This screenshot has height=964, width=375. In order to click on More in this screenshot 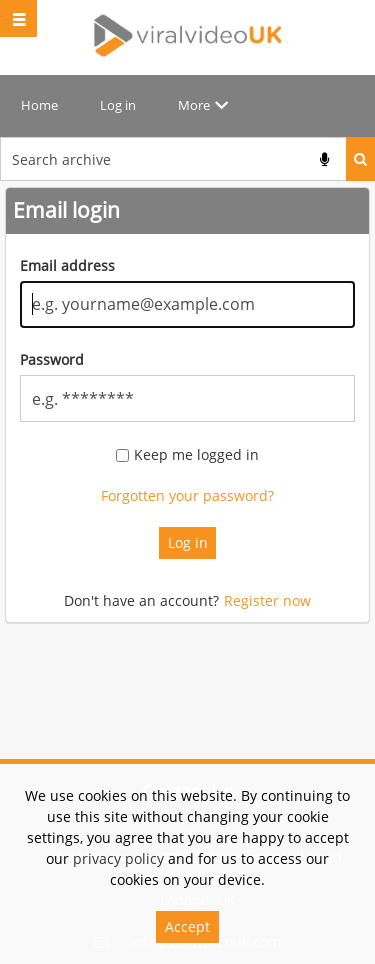, I will do `click(194, 105)`.